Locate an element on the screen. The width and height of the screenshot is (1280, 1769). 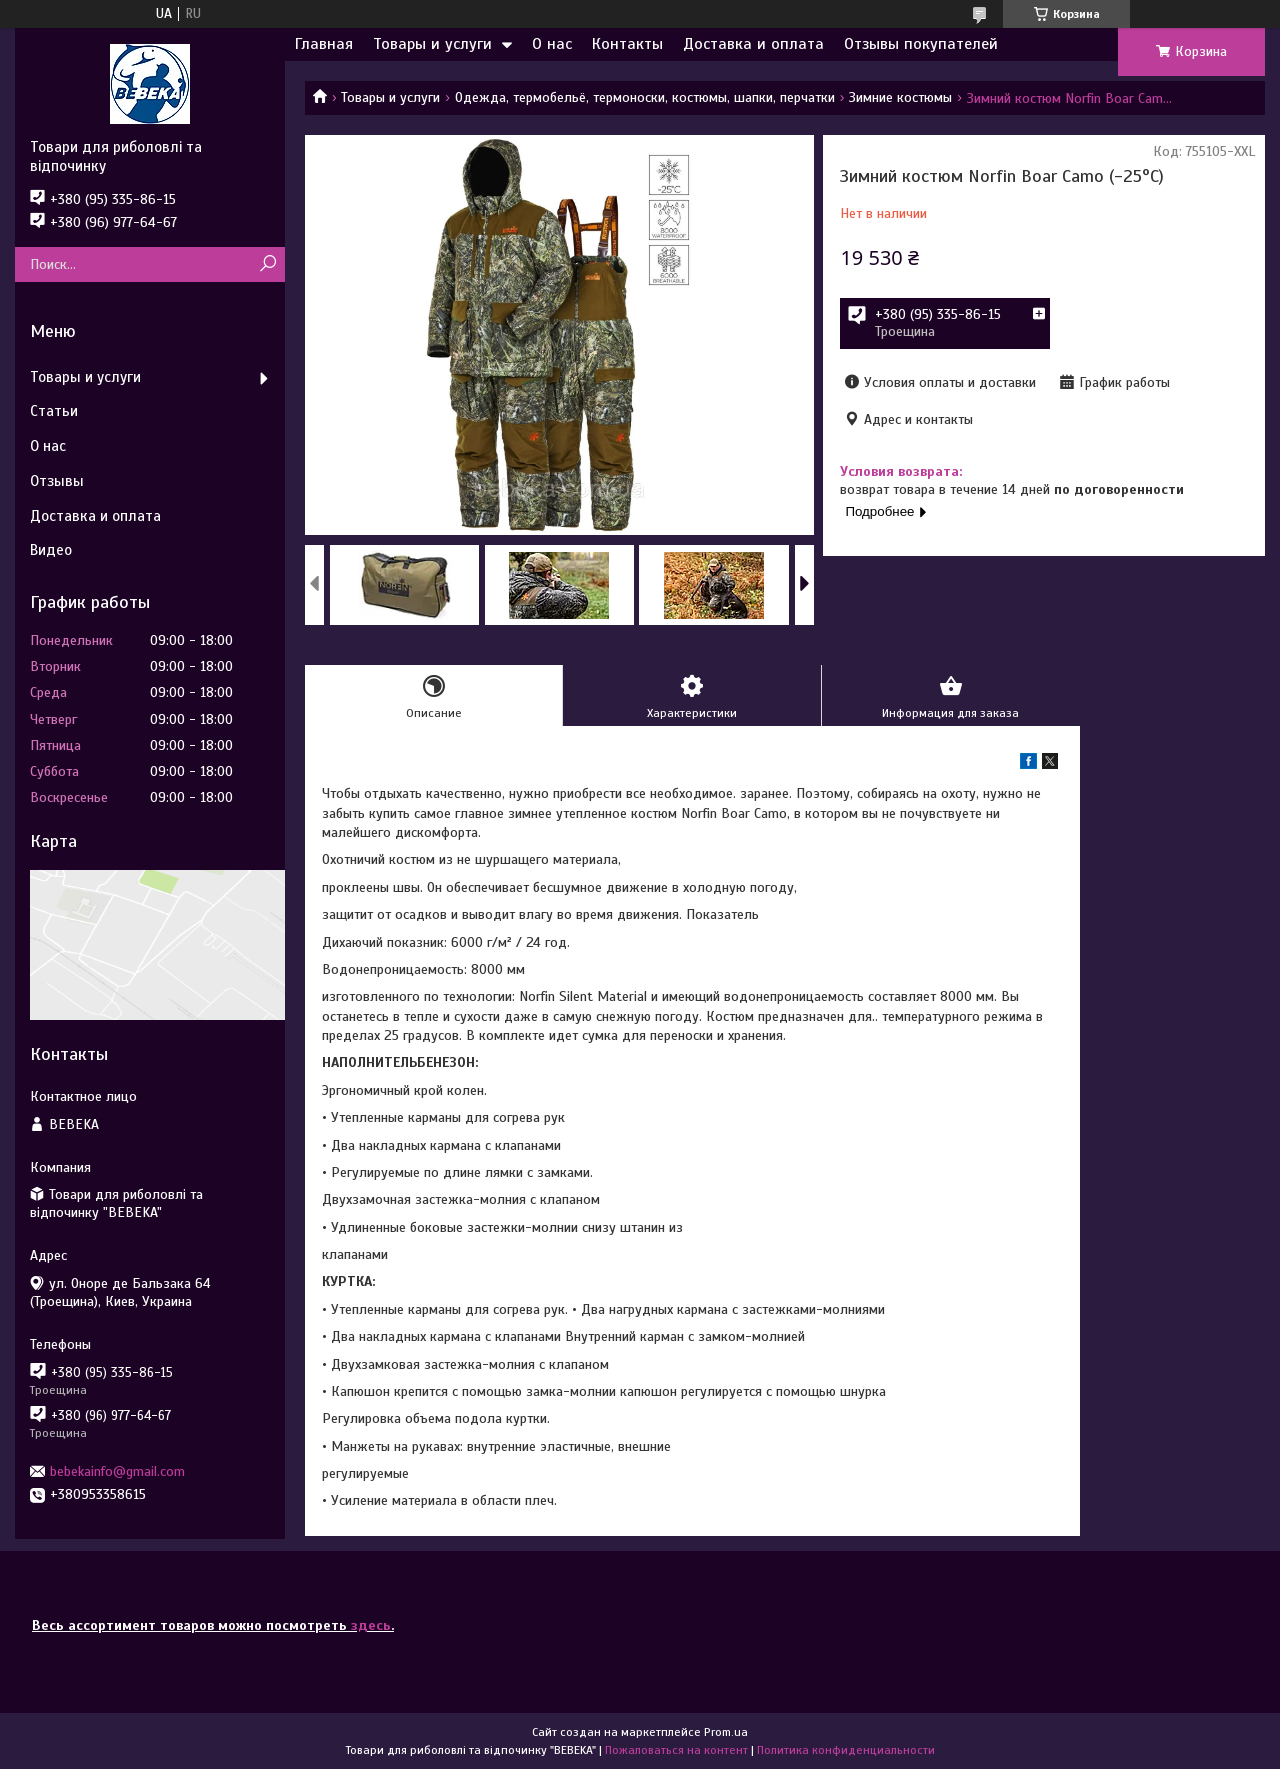
Отзывы is located at coordinates (57, 481).